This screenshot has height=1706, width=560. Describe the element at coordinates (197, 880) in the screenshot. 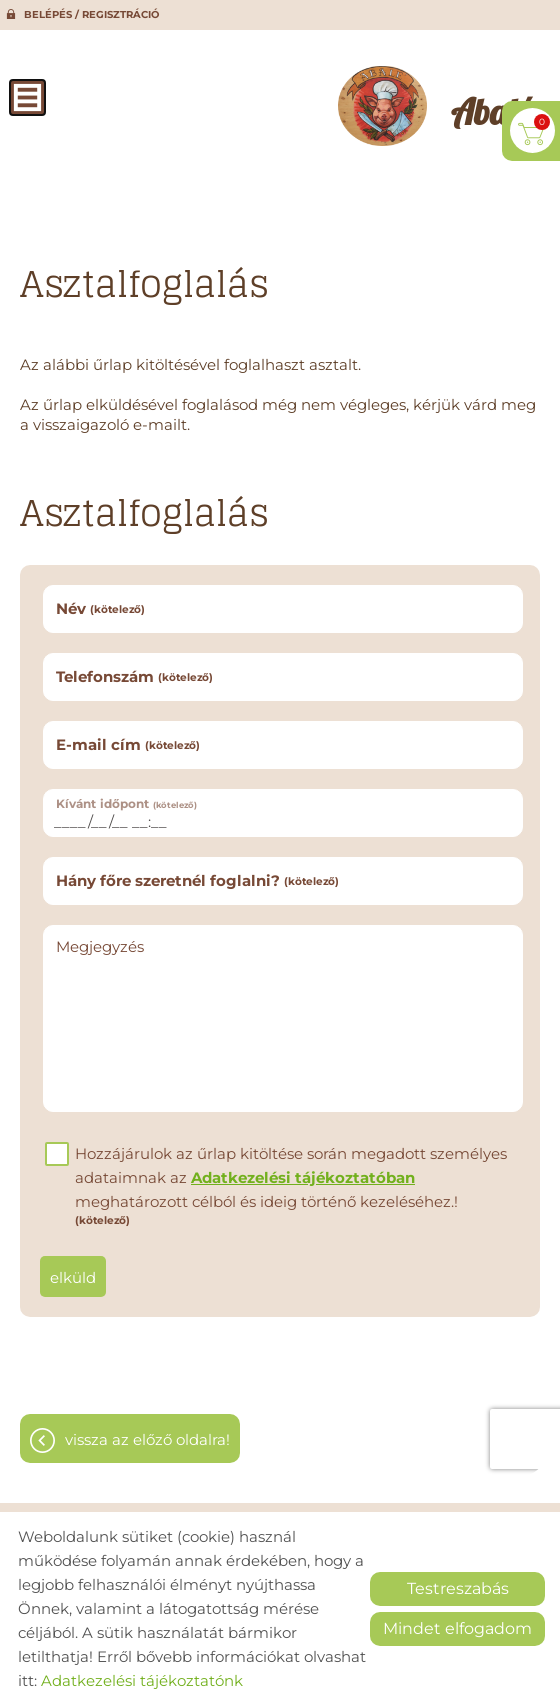

I see `Hány főre szeretnél foglalni?` at that location.